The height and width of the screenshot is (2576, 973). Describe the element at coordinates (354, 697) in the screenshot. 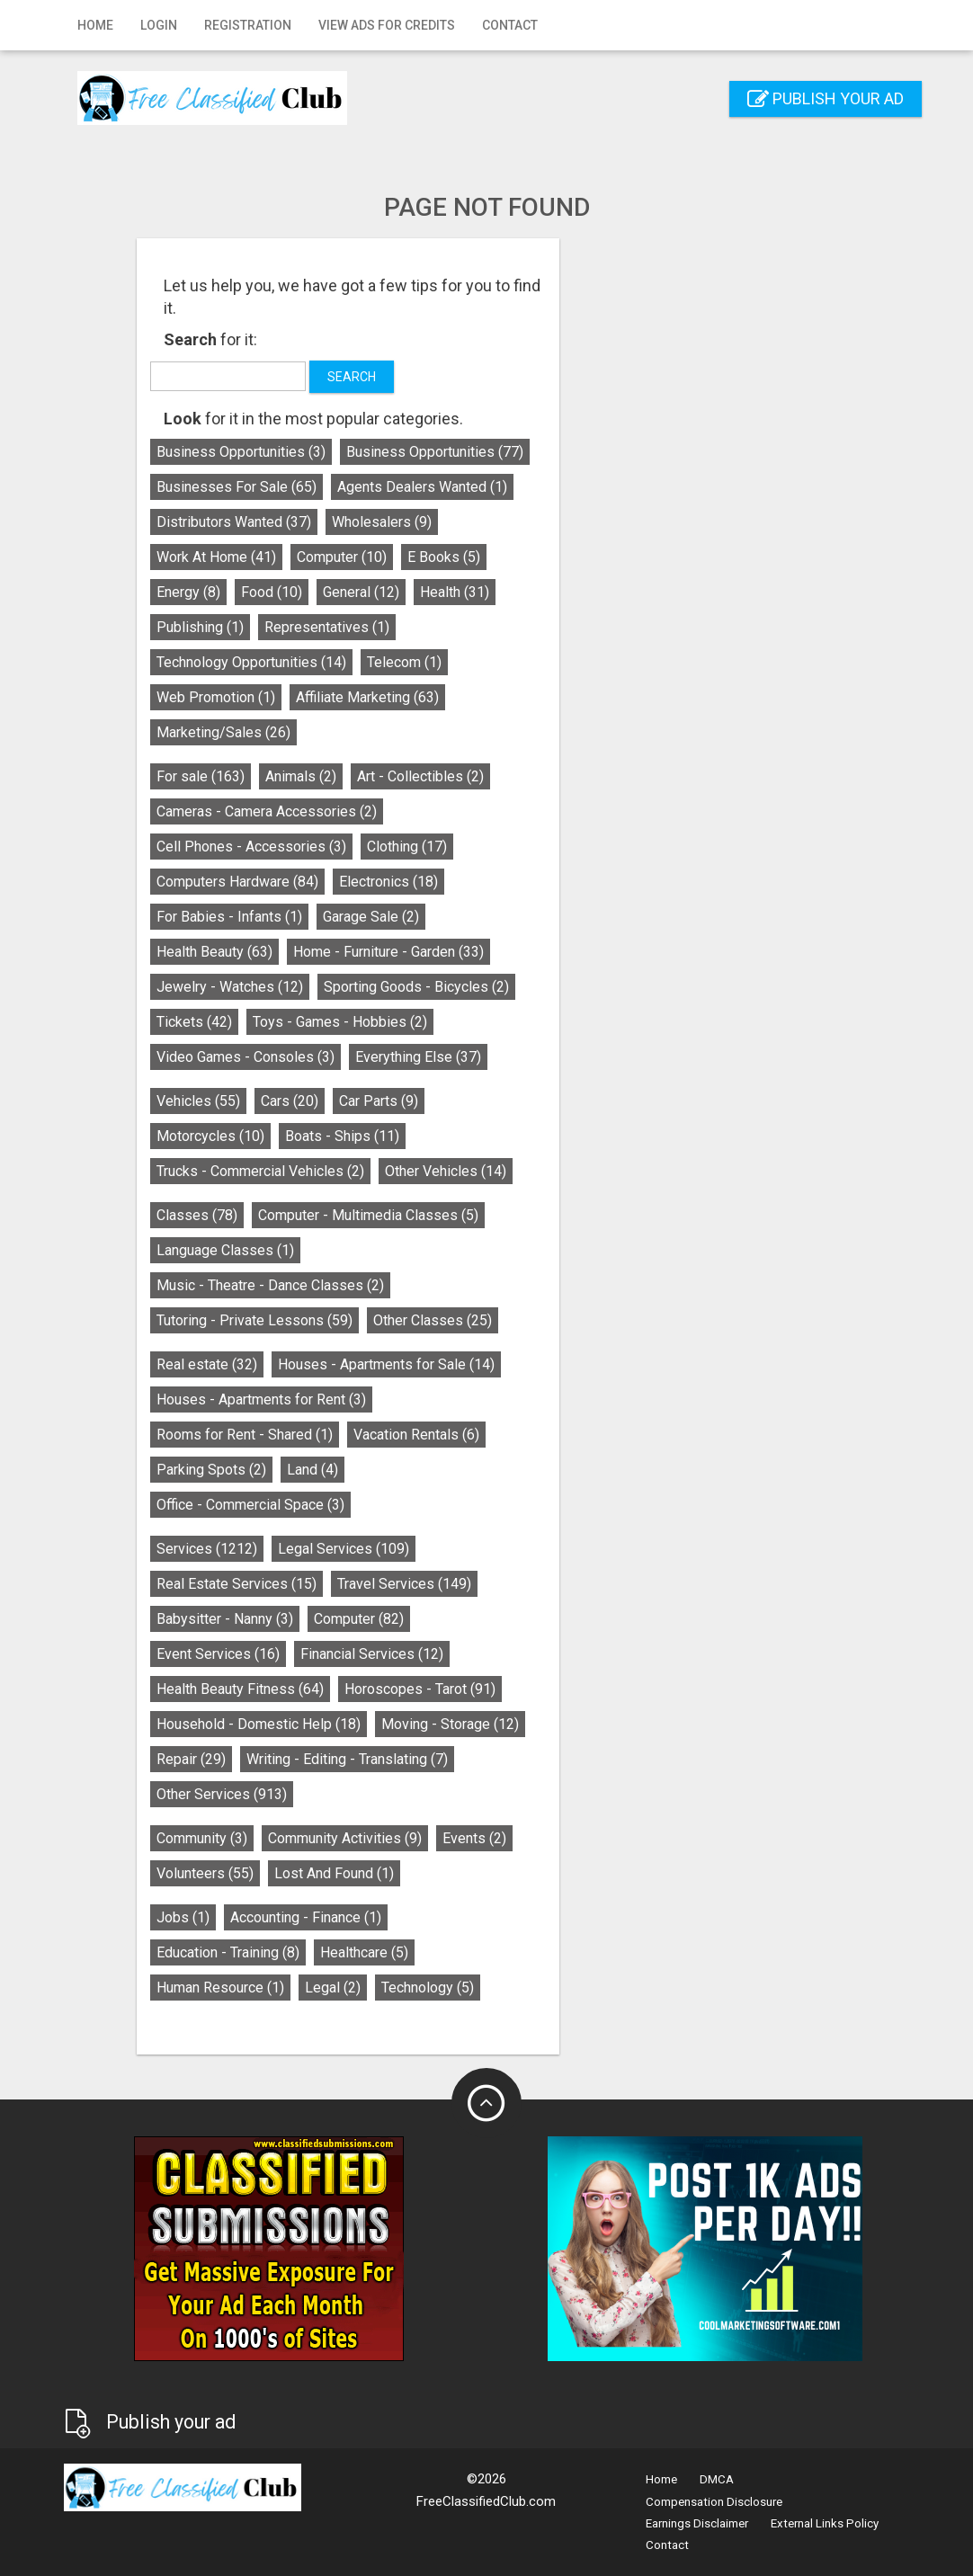

I see `Web Promotion` at that location.